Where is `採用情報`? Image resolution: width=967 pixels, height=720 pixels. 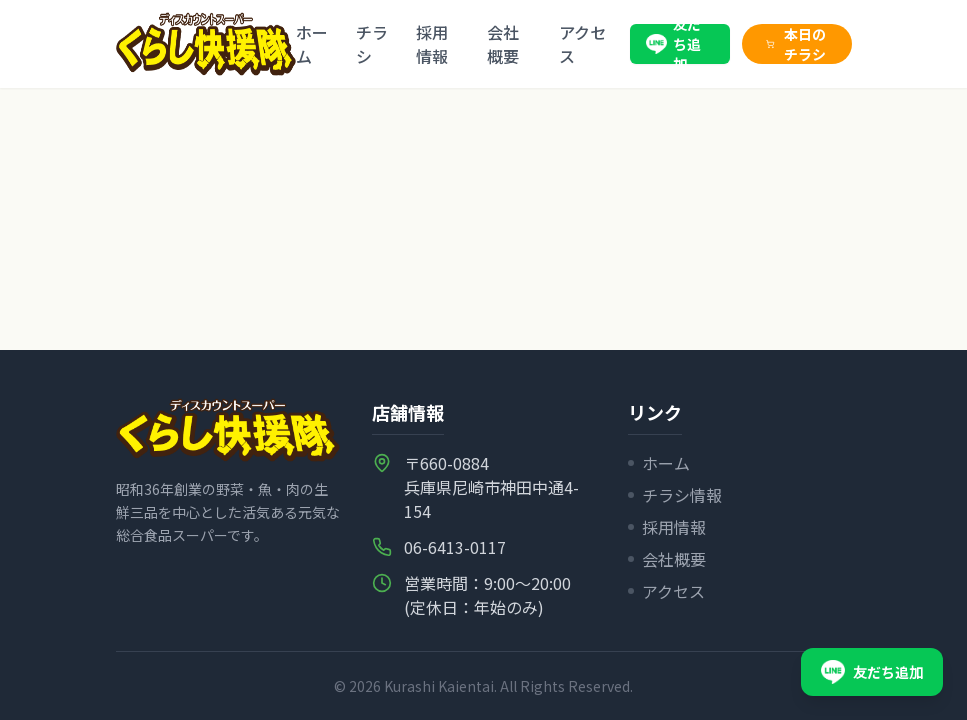
採用情報 is located at coordinates (432, 44).